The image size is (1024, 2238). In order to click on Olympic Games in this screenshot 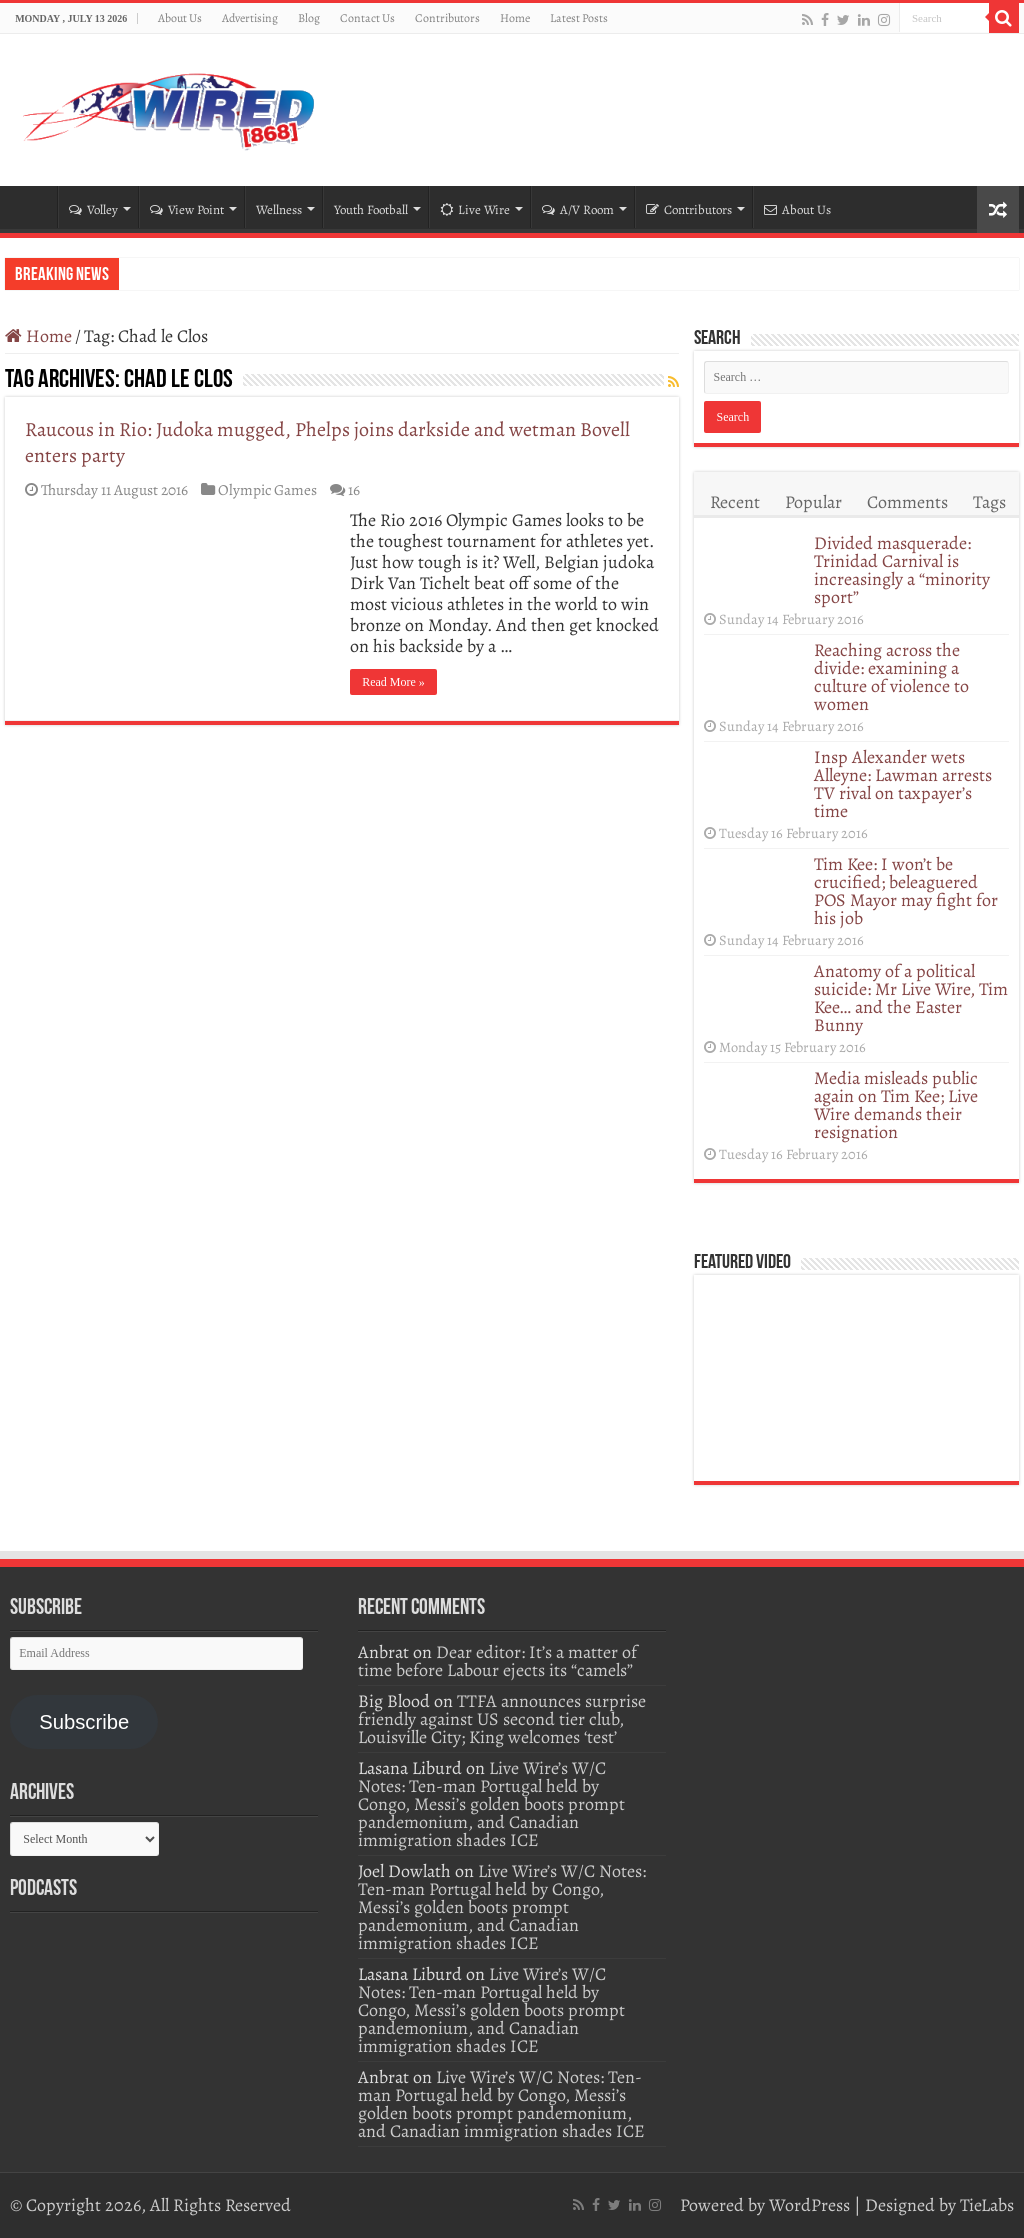, I will do `click(267, 489)`.